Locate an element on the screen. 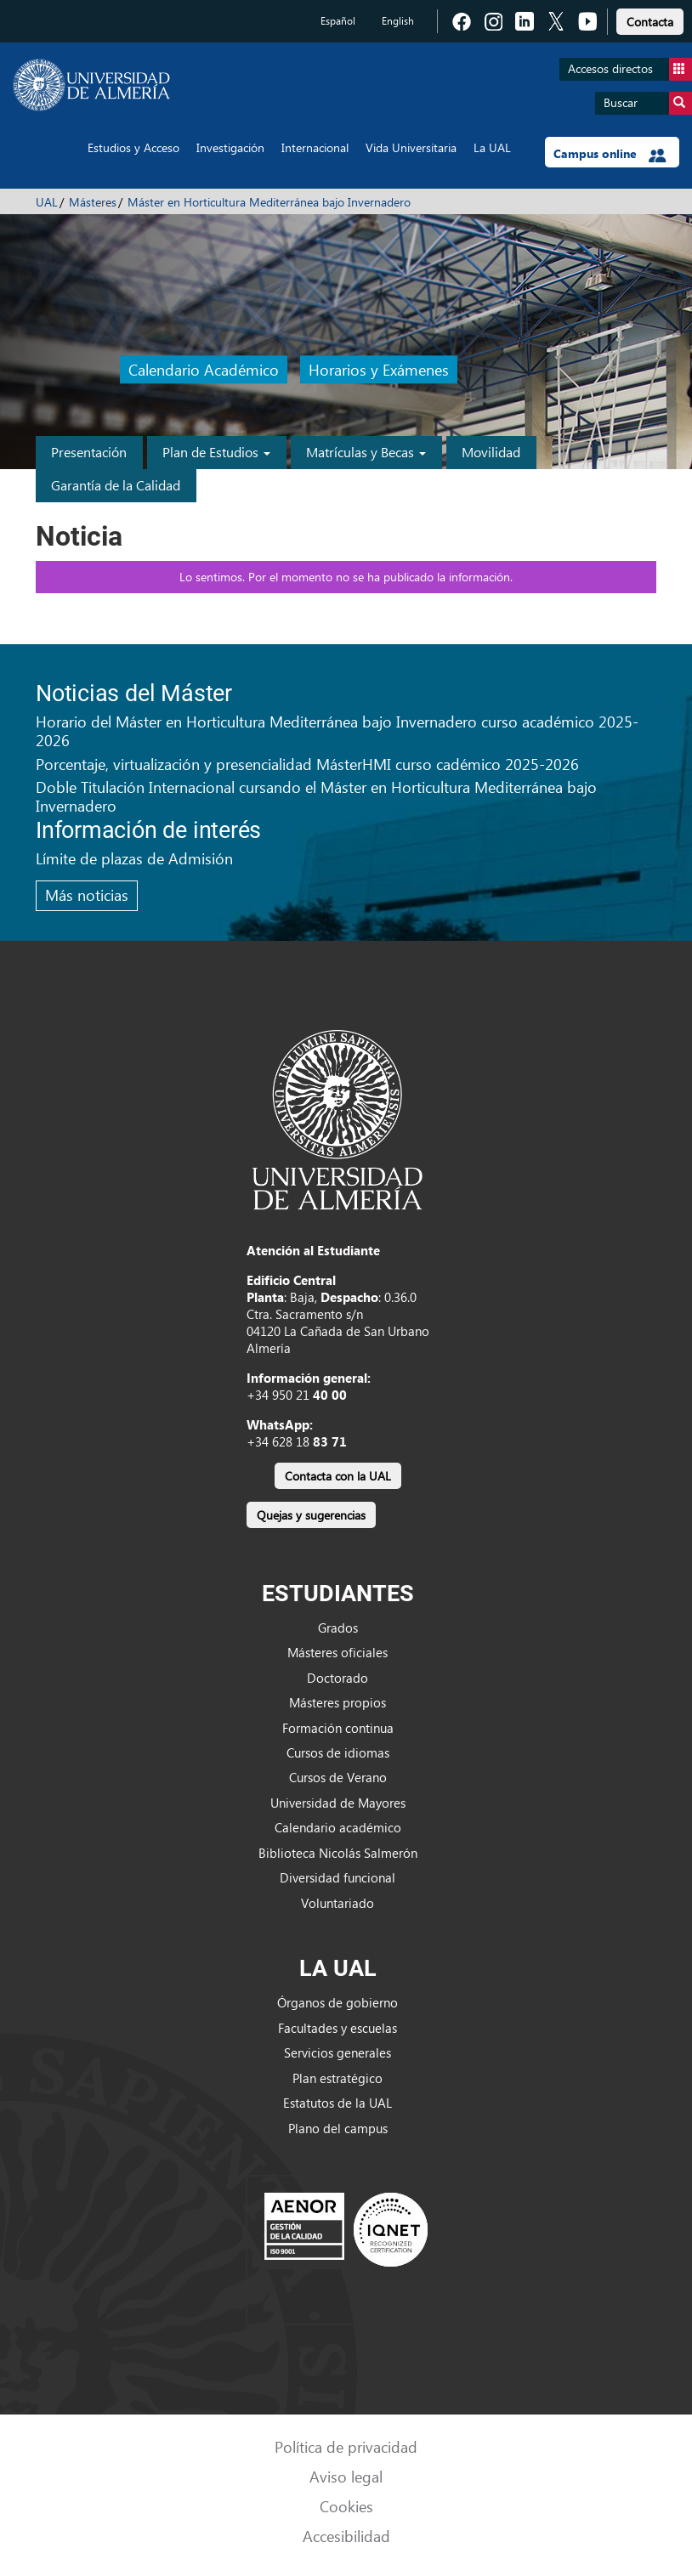  Estatutos de la UAL is located at coordinates (337, 2102).